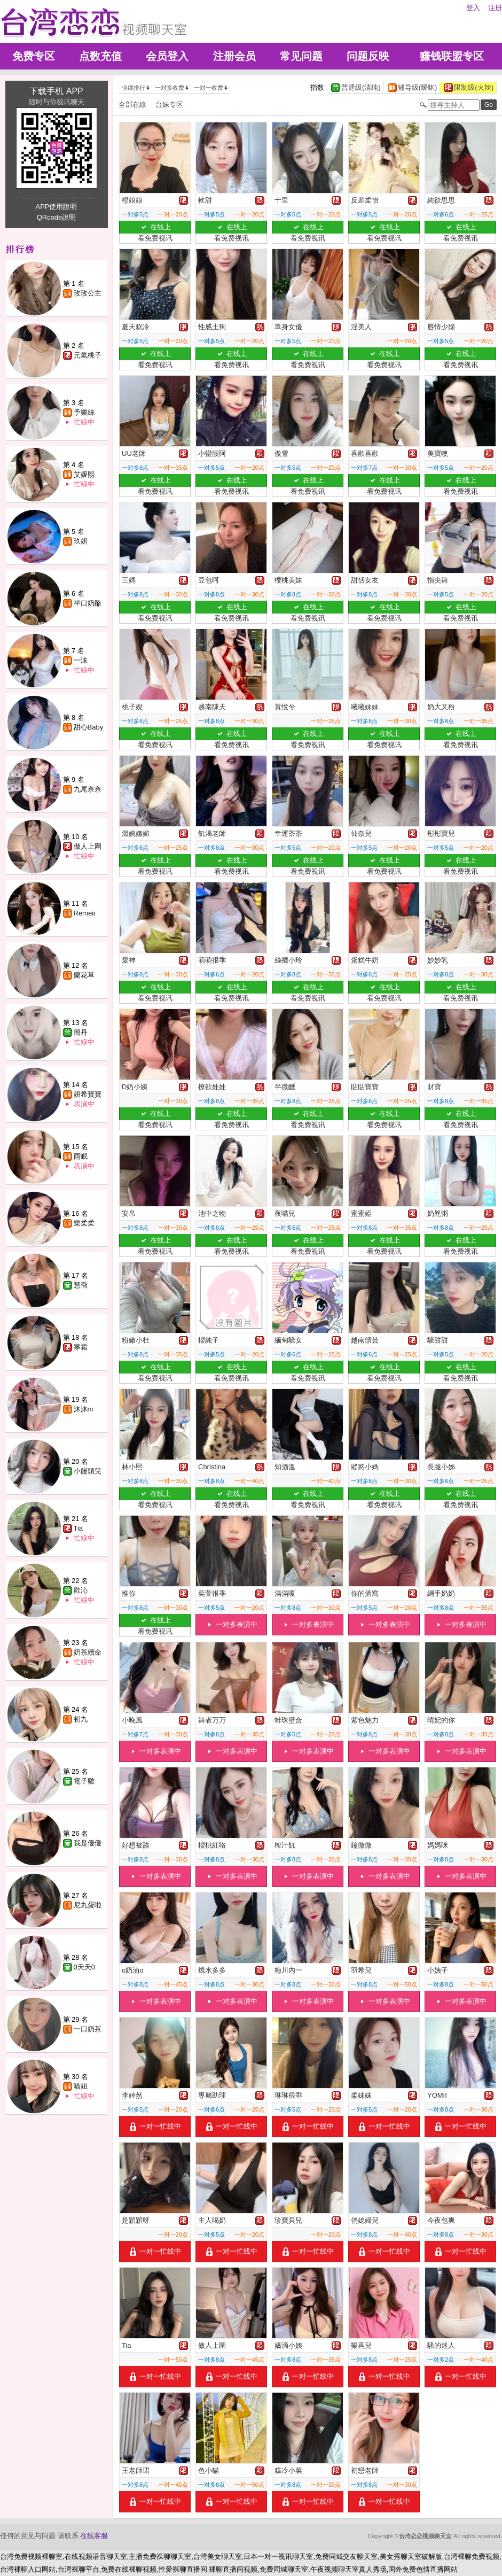 The image size is (502, 2576). Describe the element at coordinates (301, 56) in the screenshot. I see `常见问题` at that location.